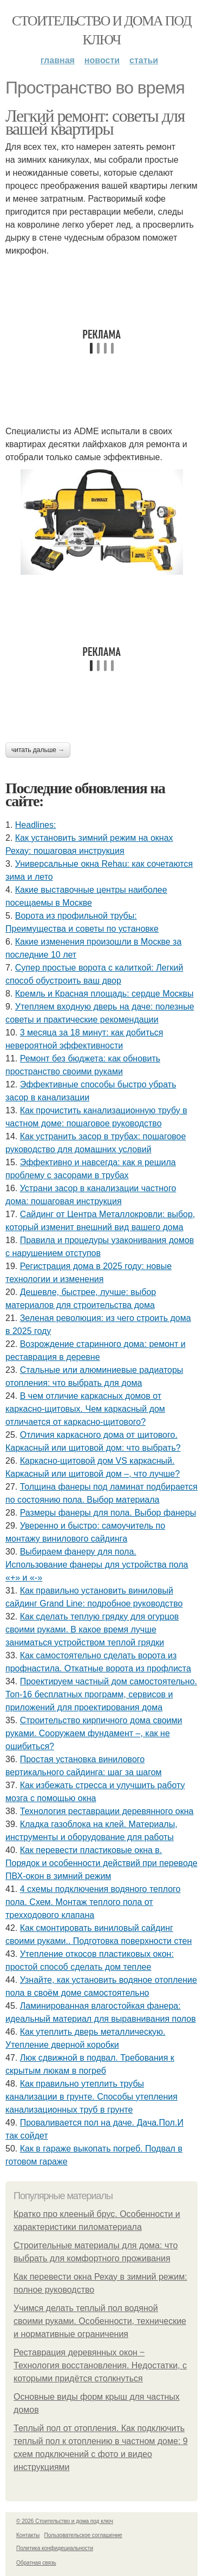 The width and height of the screenshot is (203, 2576). What do you see at coordinates (143, 60) in the screenshot?
I see `Статьи` at bounding box center [143, 60].